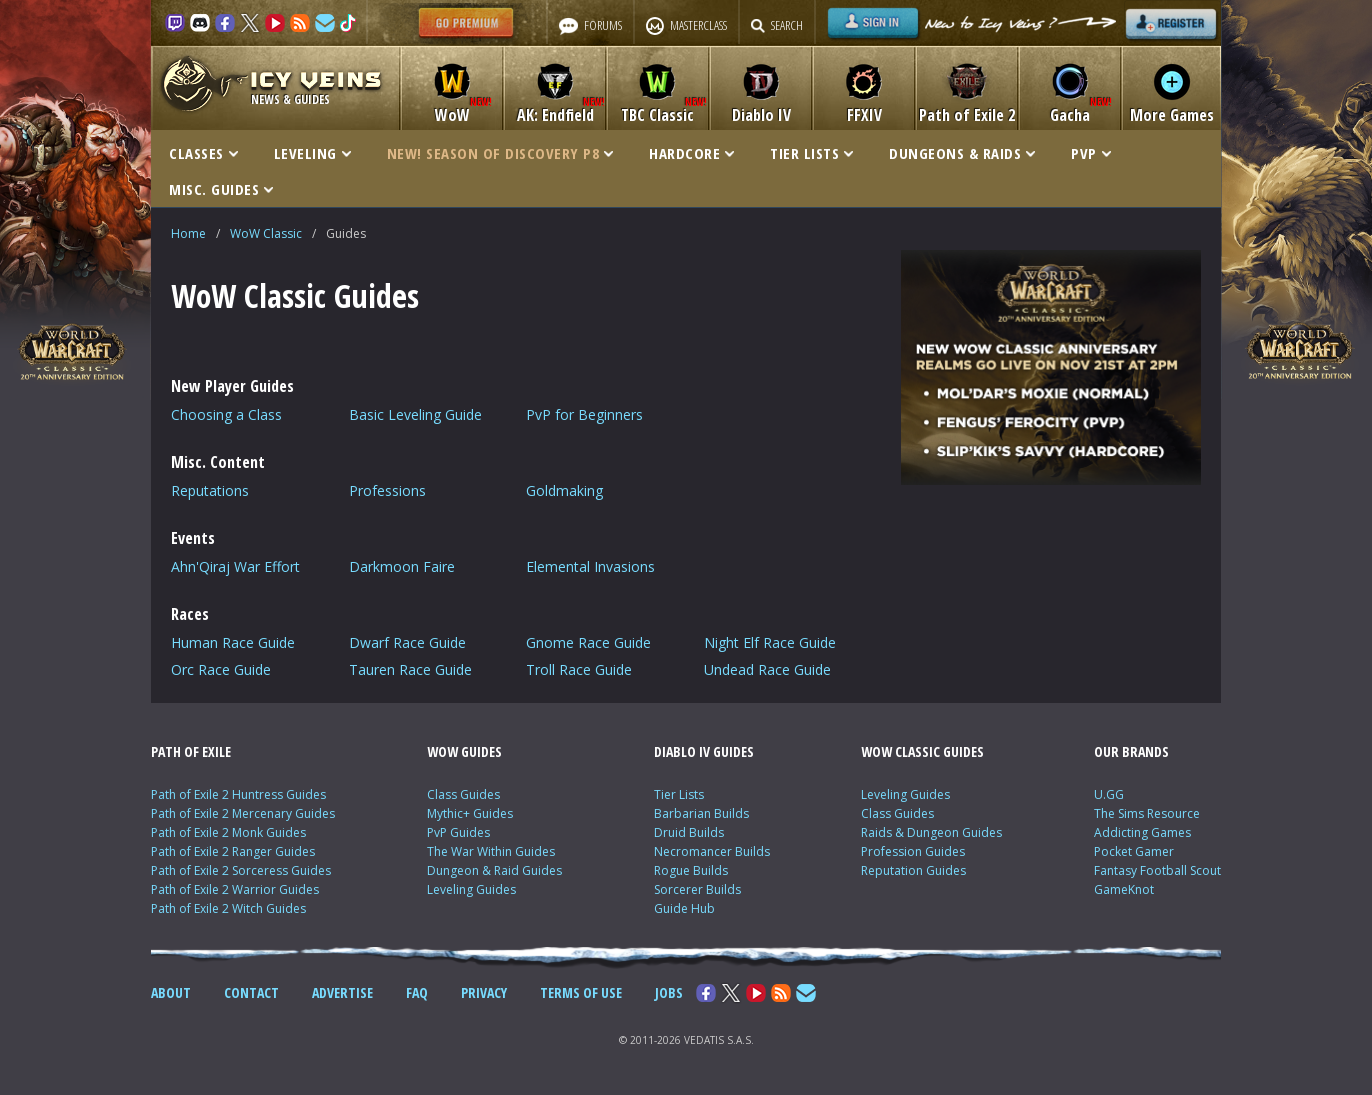  What do you see at coordinates (415, 414) in the screenshot?
I see `Basic Leveling Guide` at bounding box center [415, 414].